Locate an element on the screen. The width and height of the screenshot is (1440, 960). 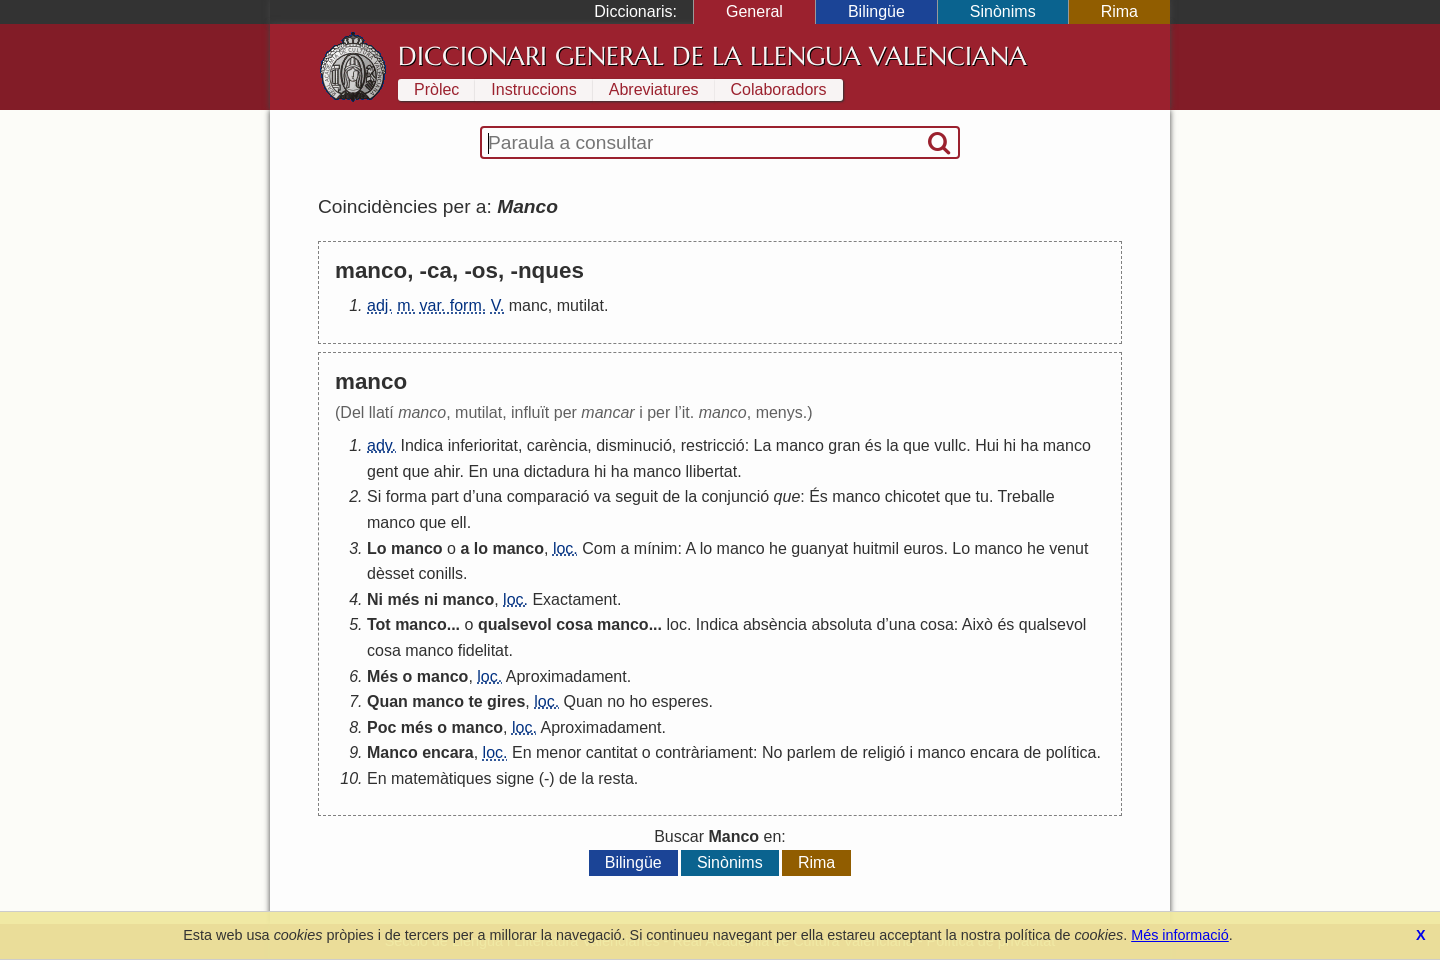
forma is located at coordinates (406, 496).